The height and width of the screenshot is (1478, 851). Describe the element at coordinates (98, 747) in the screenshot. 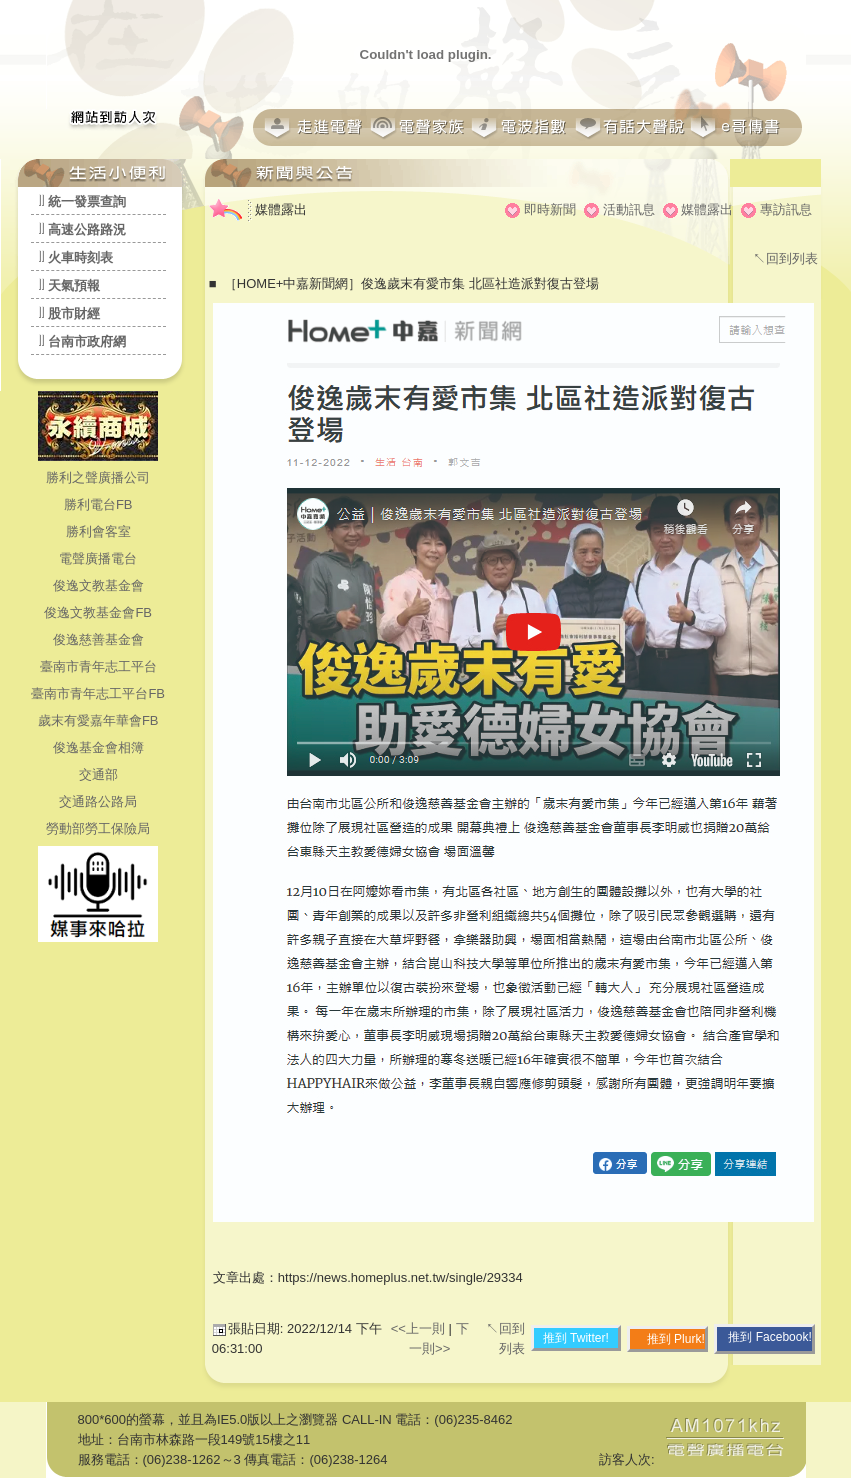

I see `俊逸基金會相簿` at that location.